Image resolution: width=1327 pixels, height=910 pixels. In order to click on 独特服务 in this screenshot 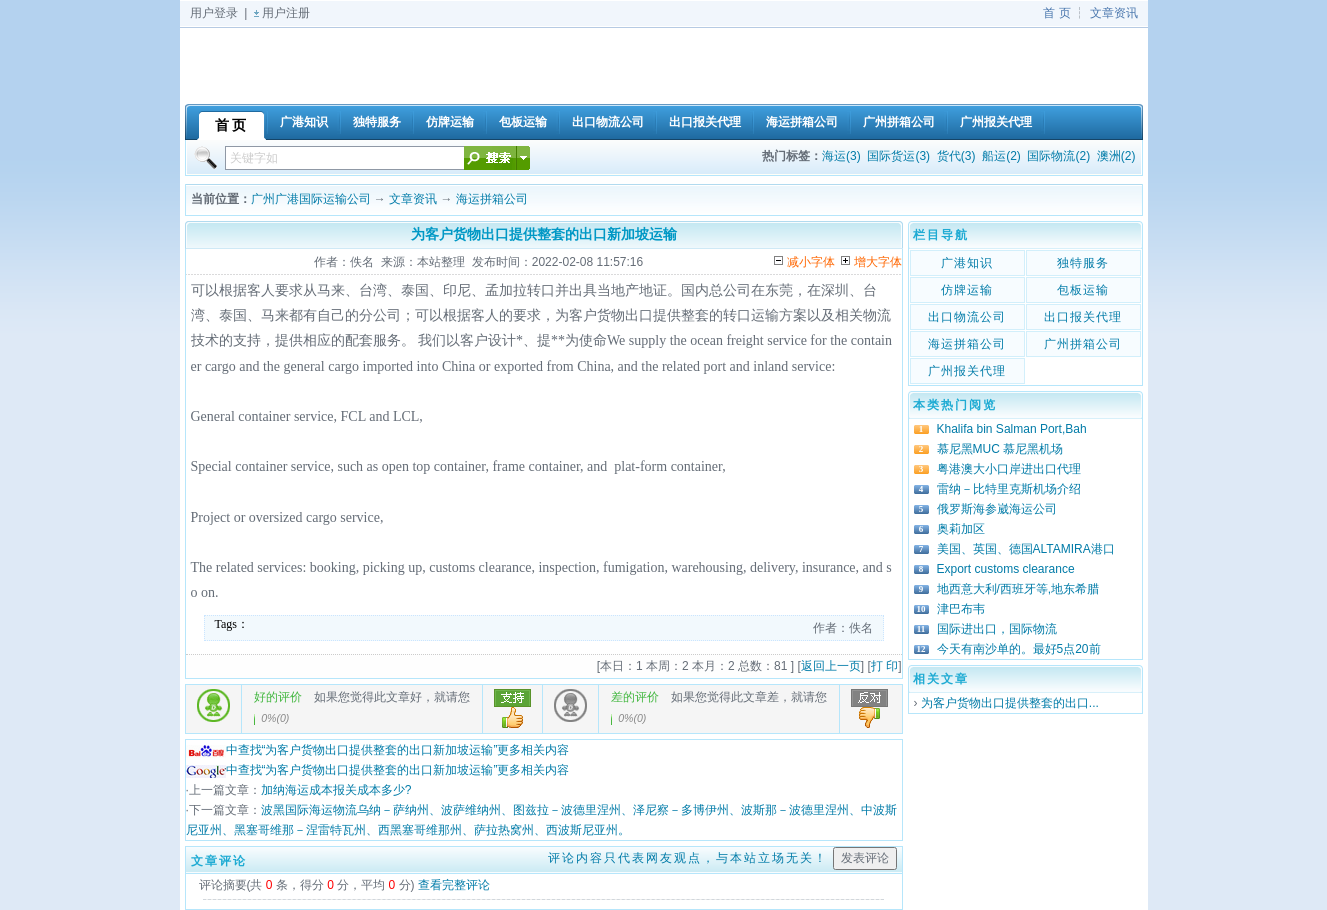, I will do `click(1083, 263)`.